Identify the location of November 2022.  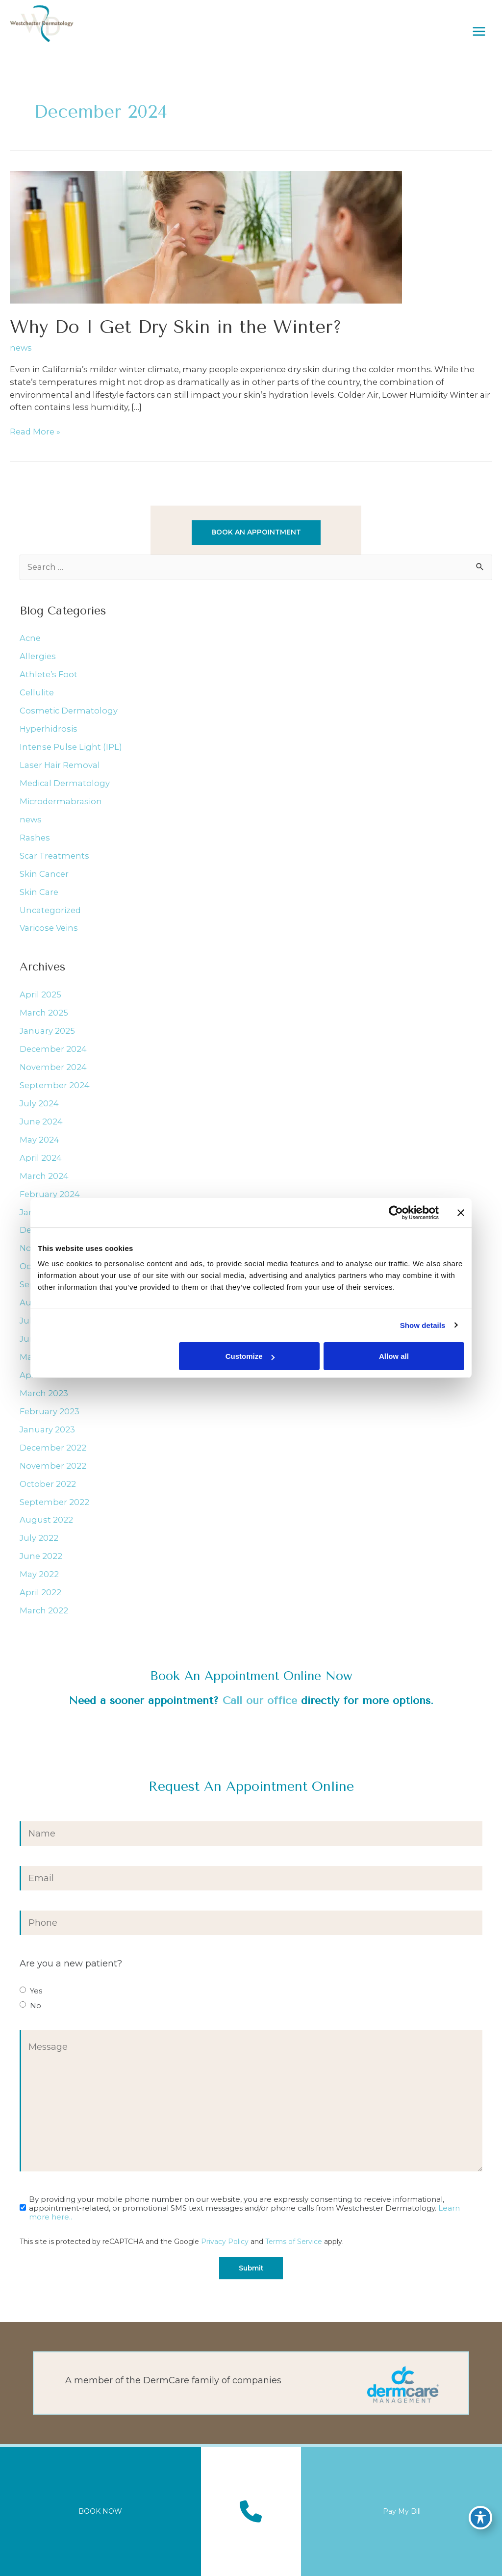
(53, 1466).